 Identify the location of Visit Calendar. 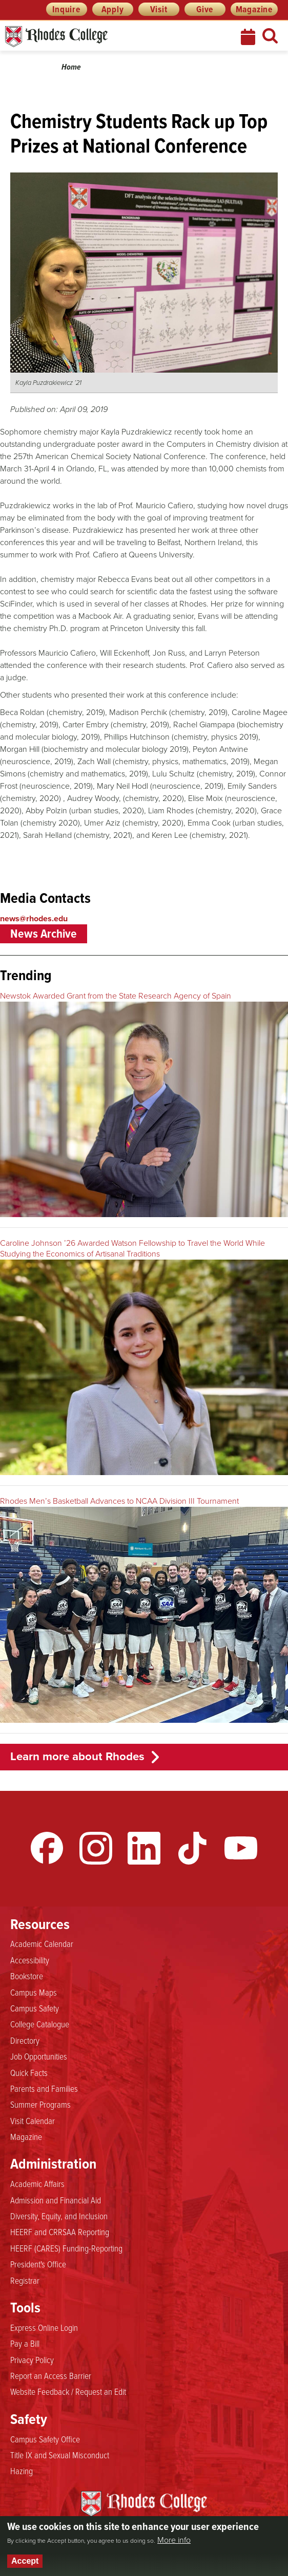
(32, 2121).